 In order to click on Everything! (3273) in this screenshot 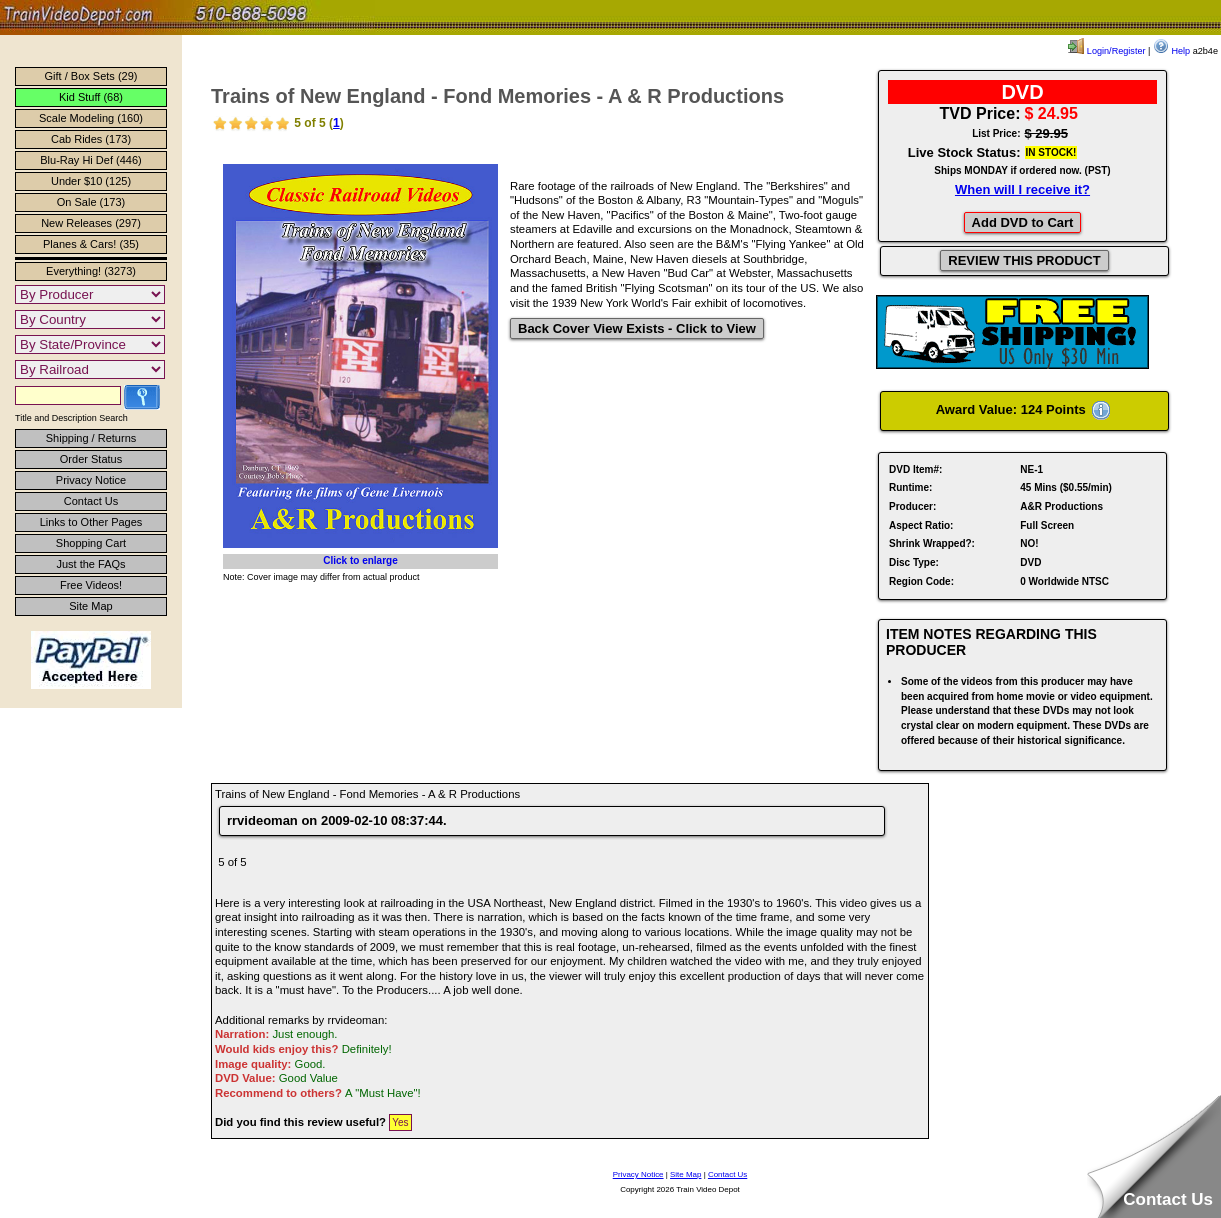, I will do `click(91, 271)`.